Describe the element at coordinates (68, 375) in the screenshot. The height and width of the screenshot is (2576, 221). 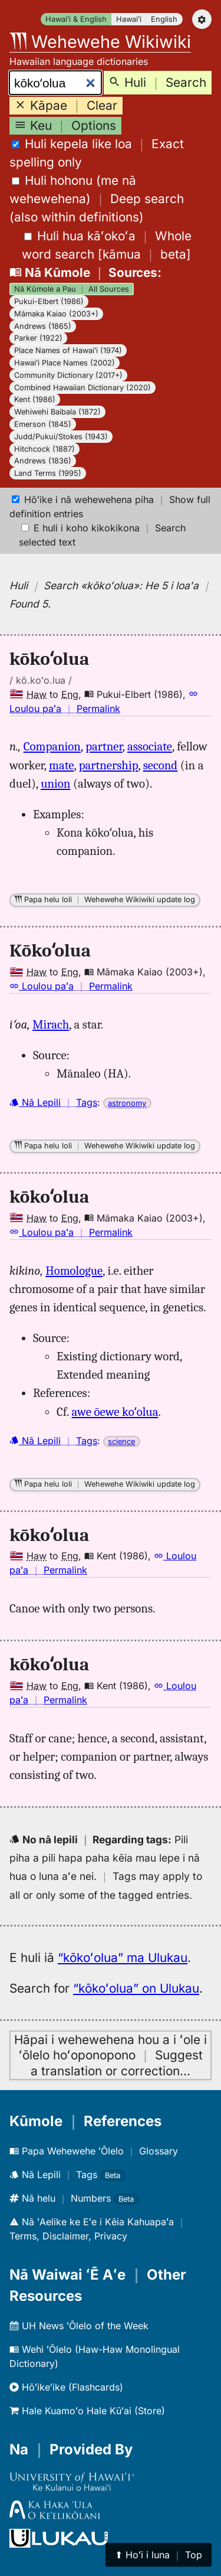
I see `Community Dictionary (2017+)` at that location.